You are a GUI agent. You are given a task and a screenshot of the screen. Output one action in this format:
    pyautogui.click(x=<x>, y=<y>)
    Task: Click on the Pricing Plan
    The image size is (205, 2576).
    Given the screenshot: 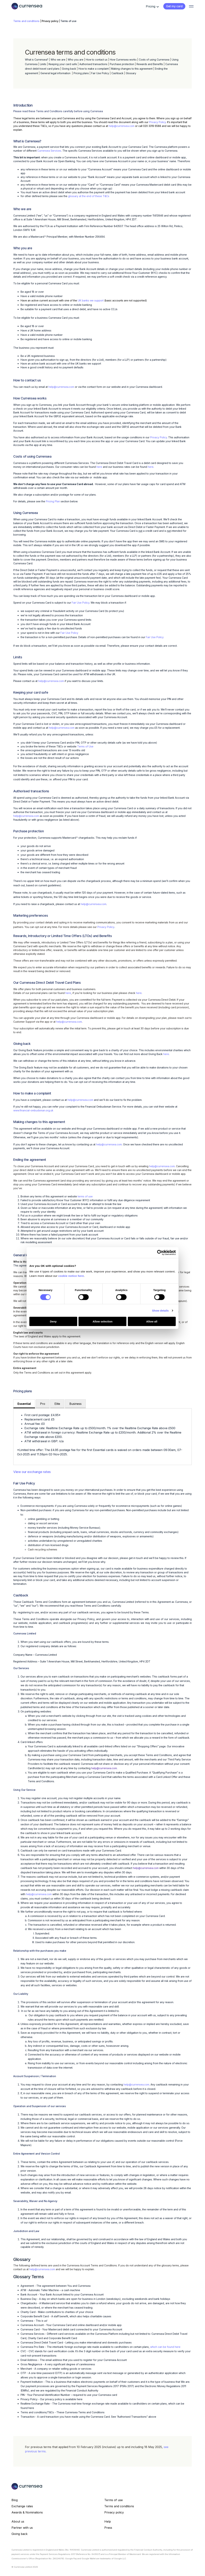 What is the action you would take?
    pyautogui.click(x=53, y=501)
    